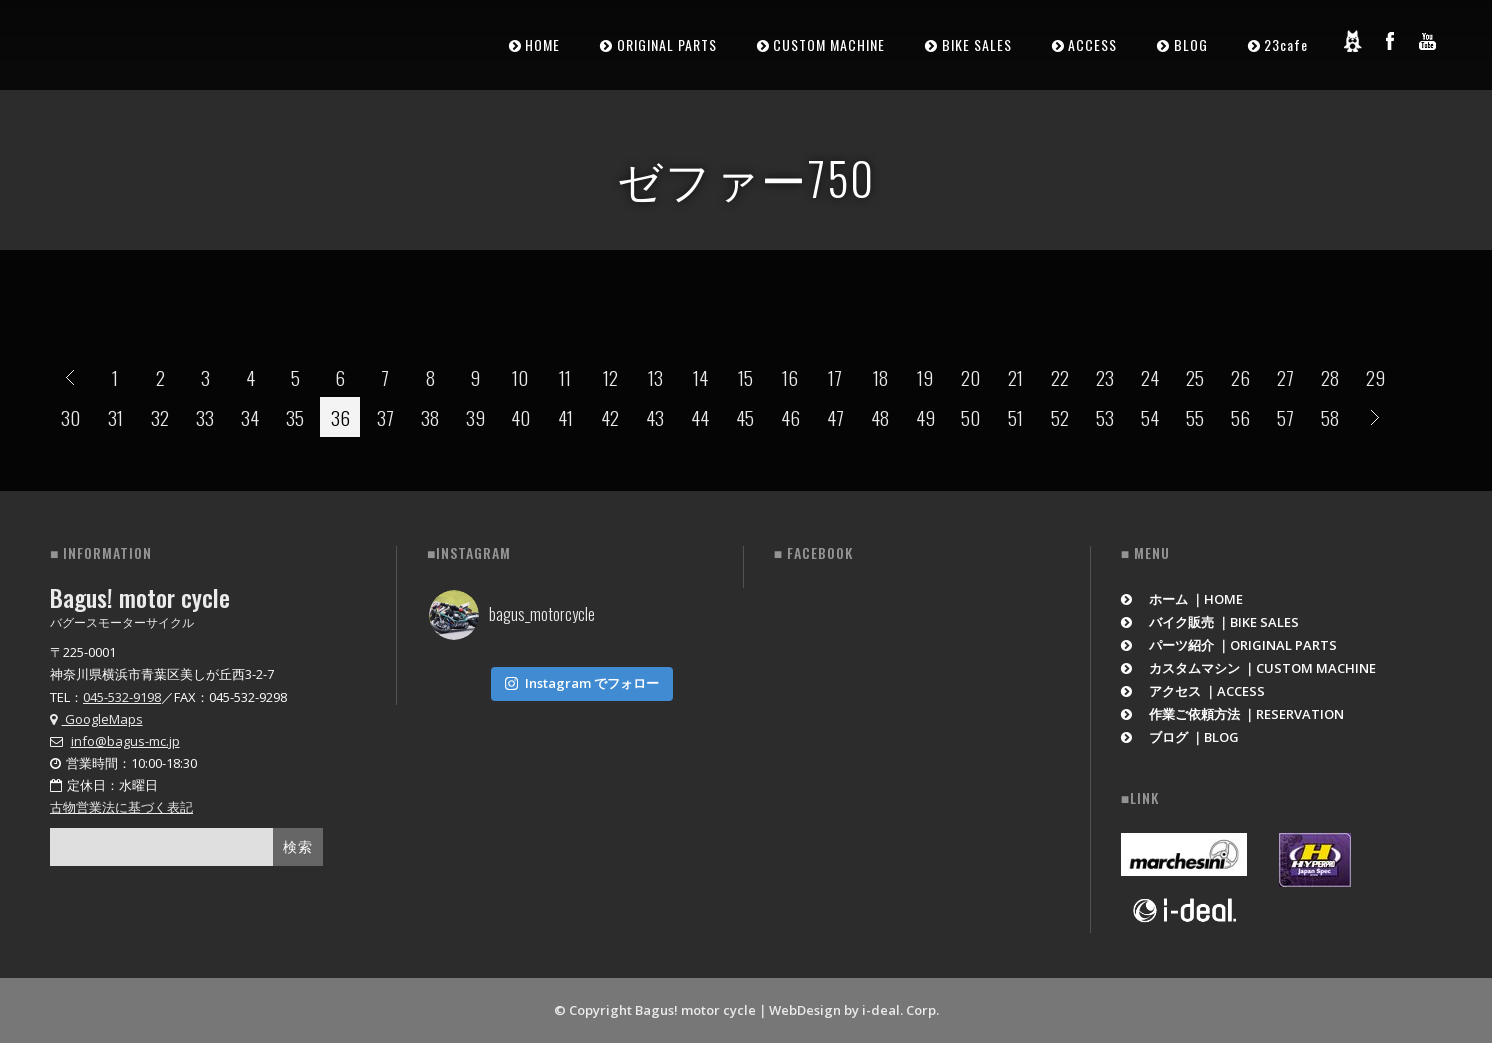 The image size is (1492, 1043). What do you see at coordinates (1105, 417) in the screenshot?
I see `53` at bounding box center [1105, 417].